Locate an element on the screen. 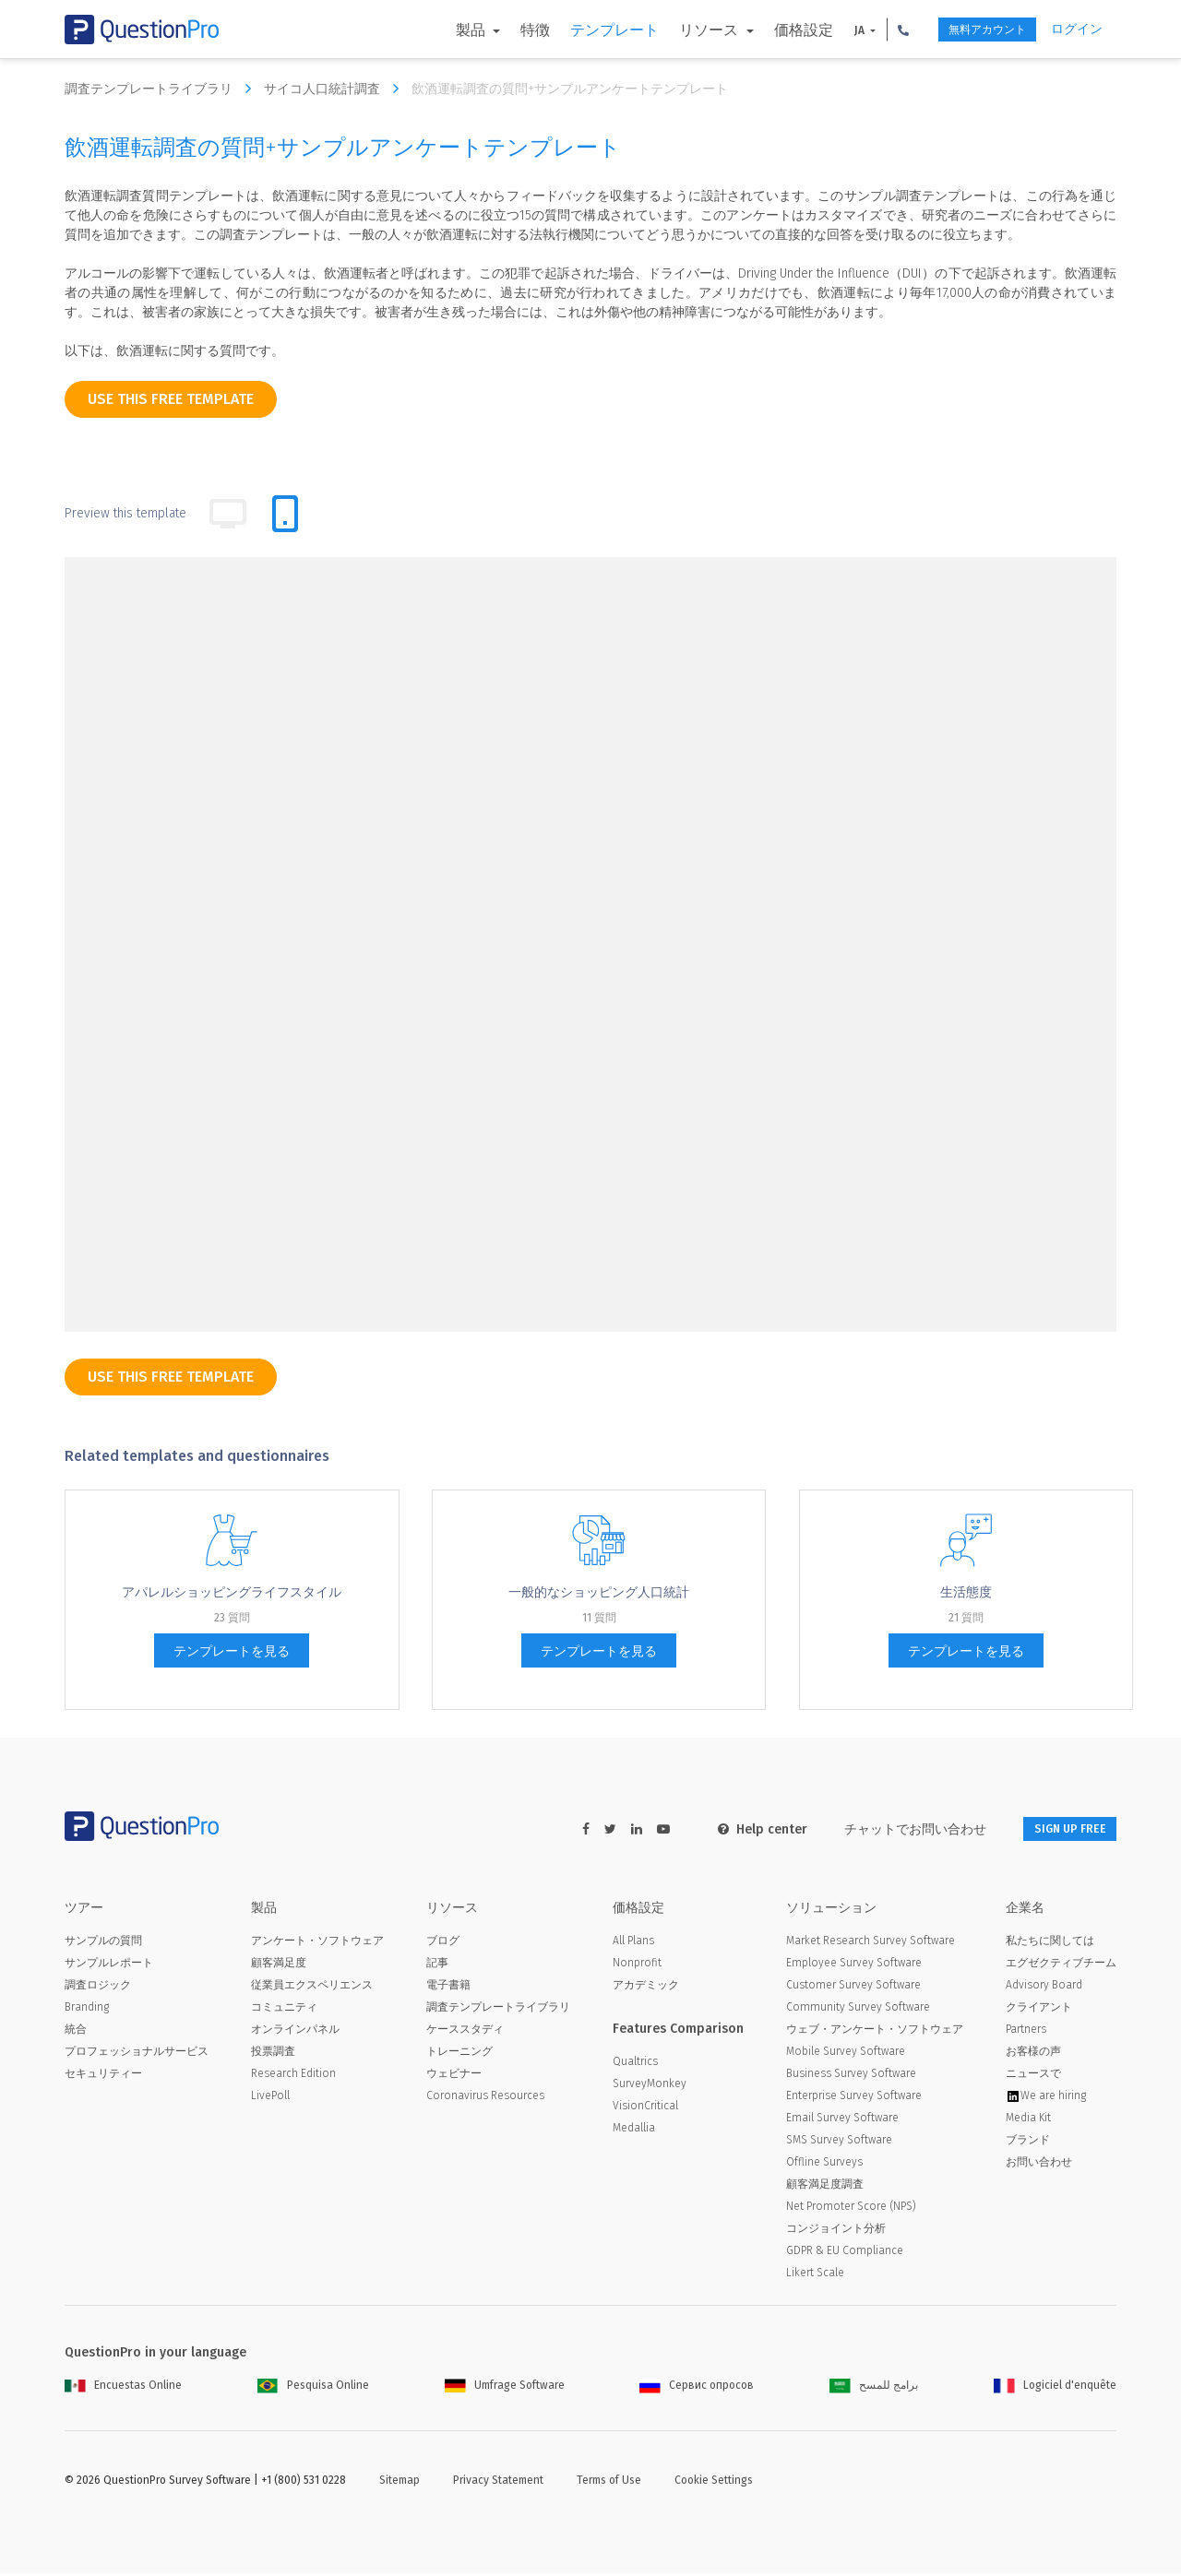 The image size is (1181, 2576). ニュースで is located at coordinates (1033, 2076).